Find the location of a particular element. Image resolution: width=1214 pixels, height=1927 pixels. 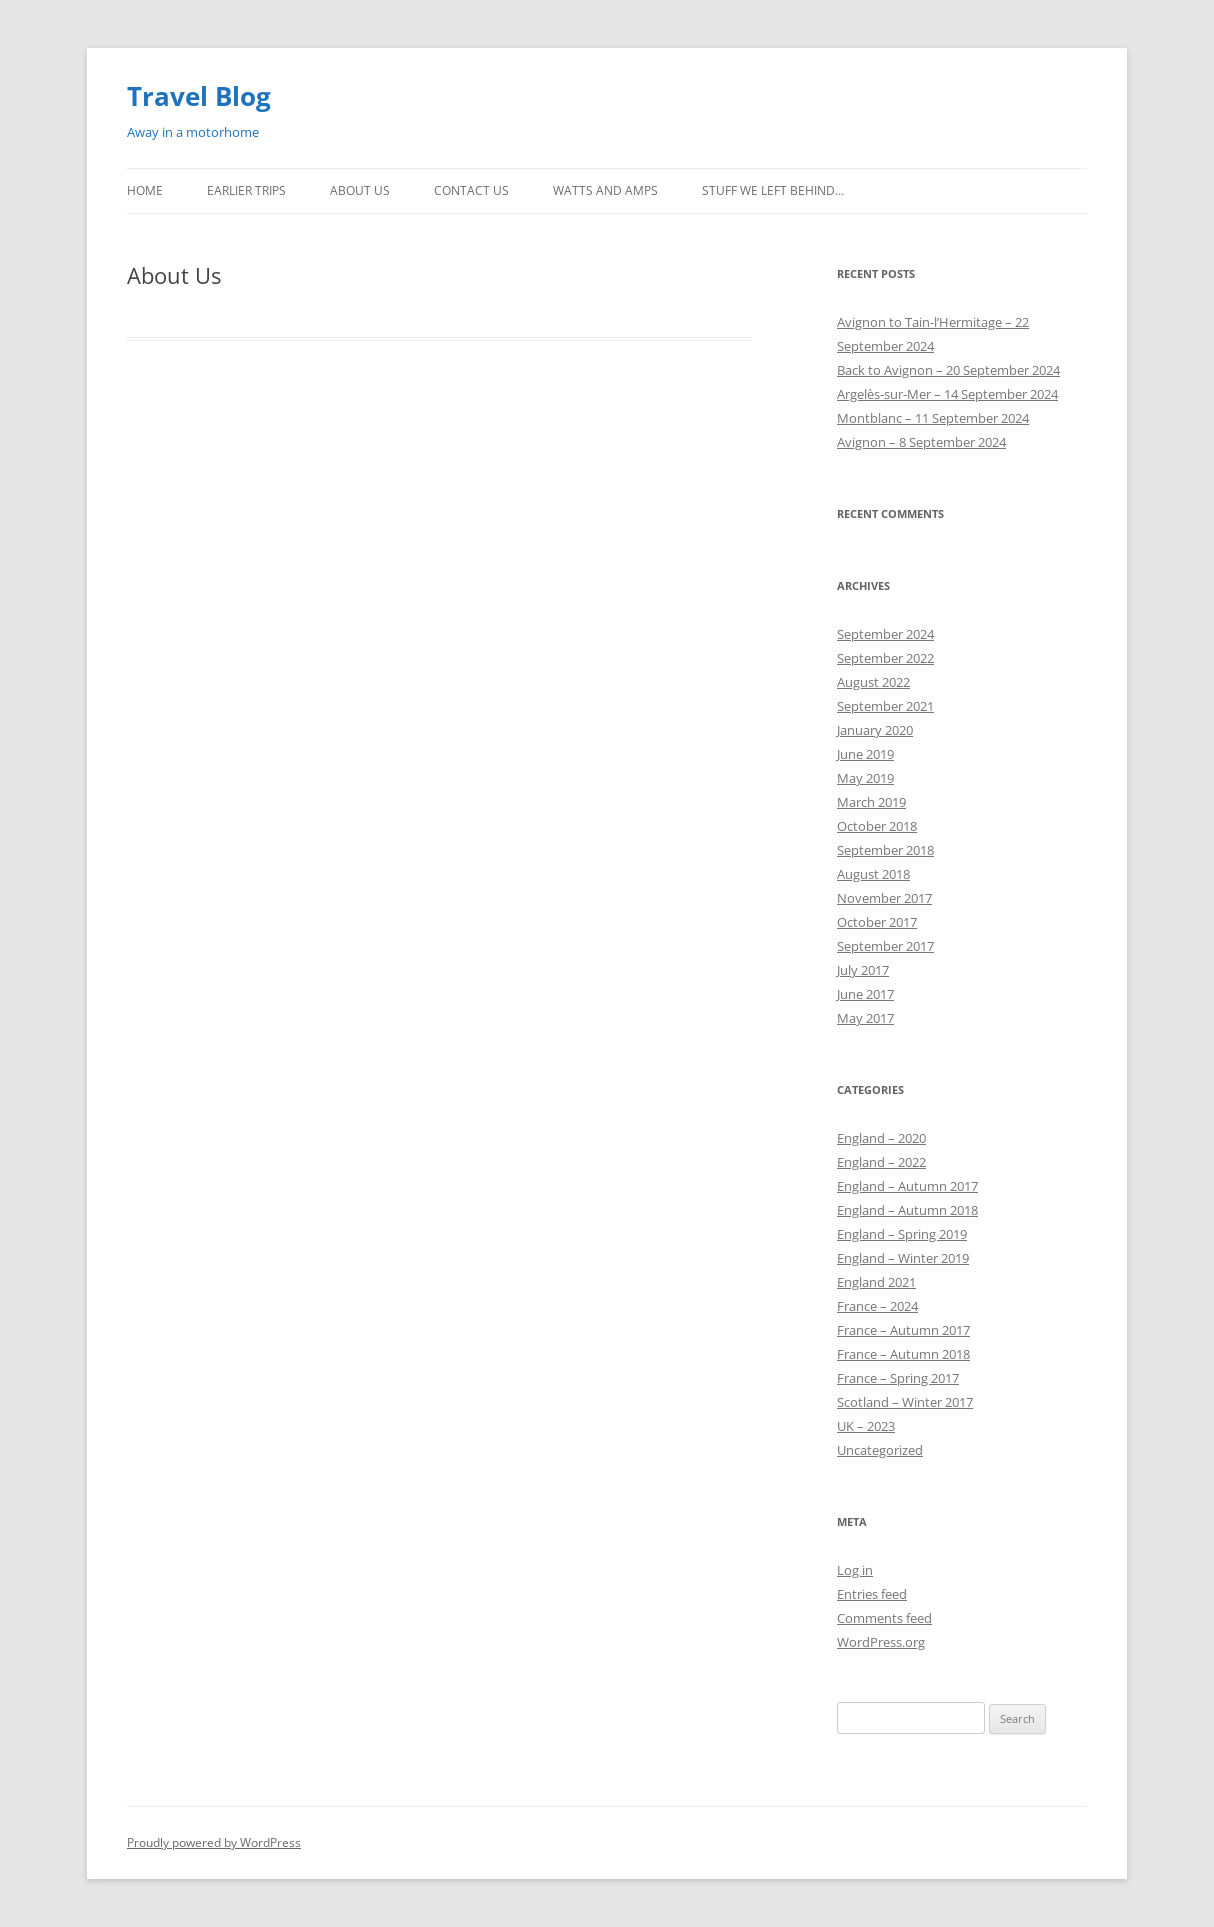

Entries feed is located at coordinates (872, 1594).